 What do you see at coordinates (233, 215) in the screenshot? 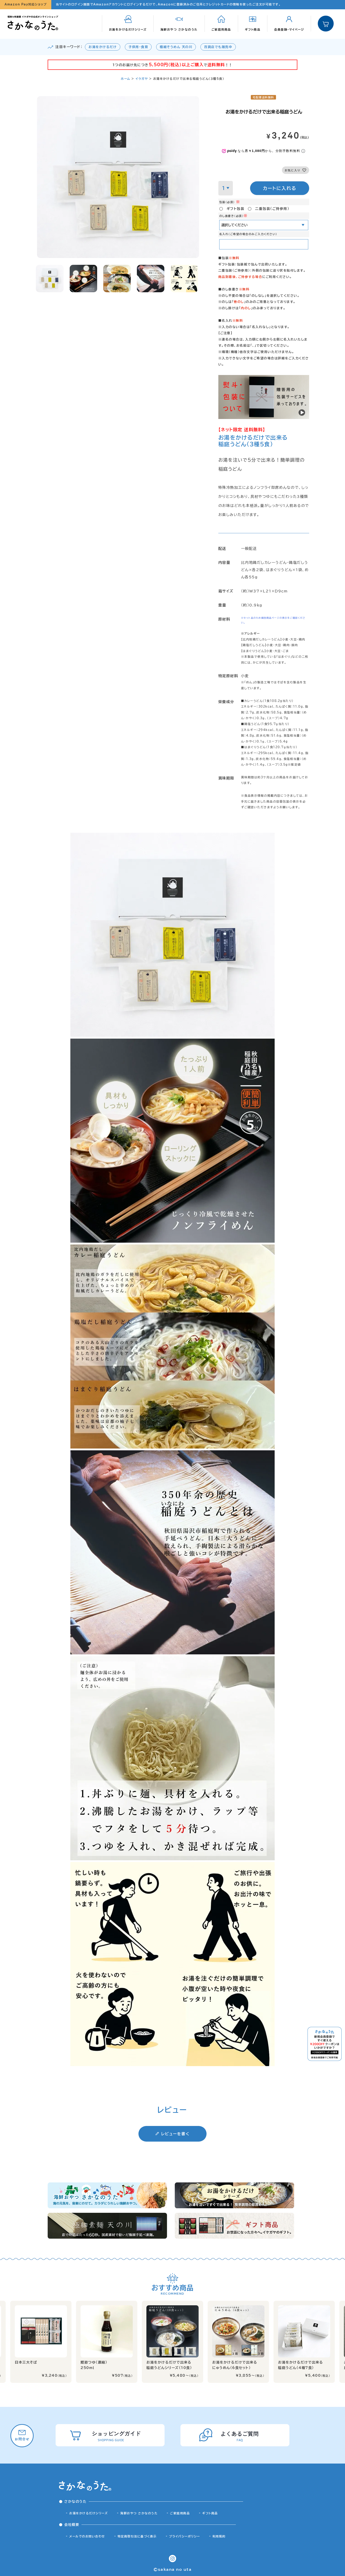
I see `のし表書き（必須）` at bounding box center [233, 215].